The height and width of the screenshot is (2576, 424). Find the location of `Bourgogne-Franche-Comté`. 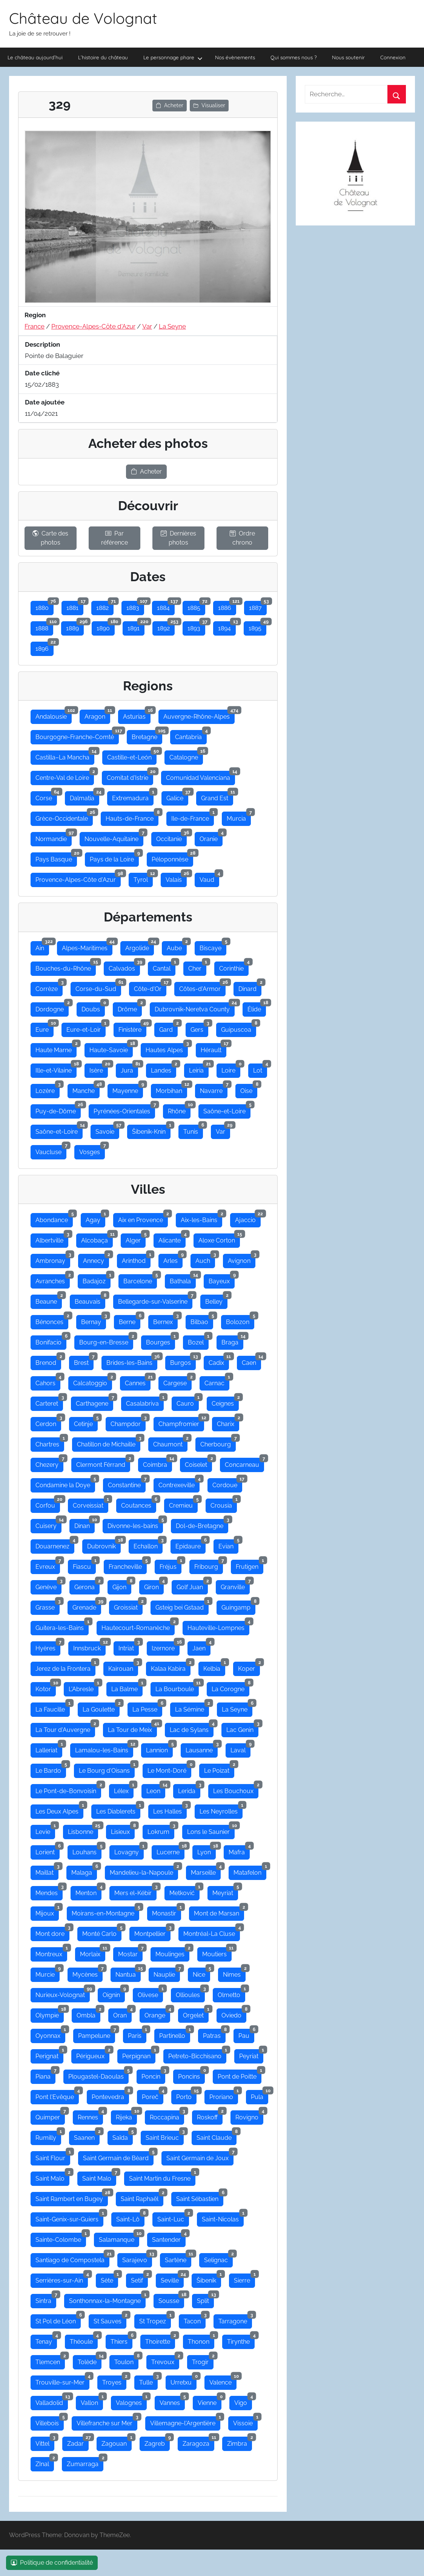

Bourgogne-Franche-Comté is located at coordinates (77, 735).